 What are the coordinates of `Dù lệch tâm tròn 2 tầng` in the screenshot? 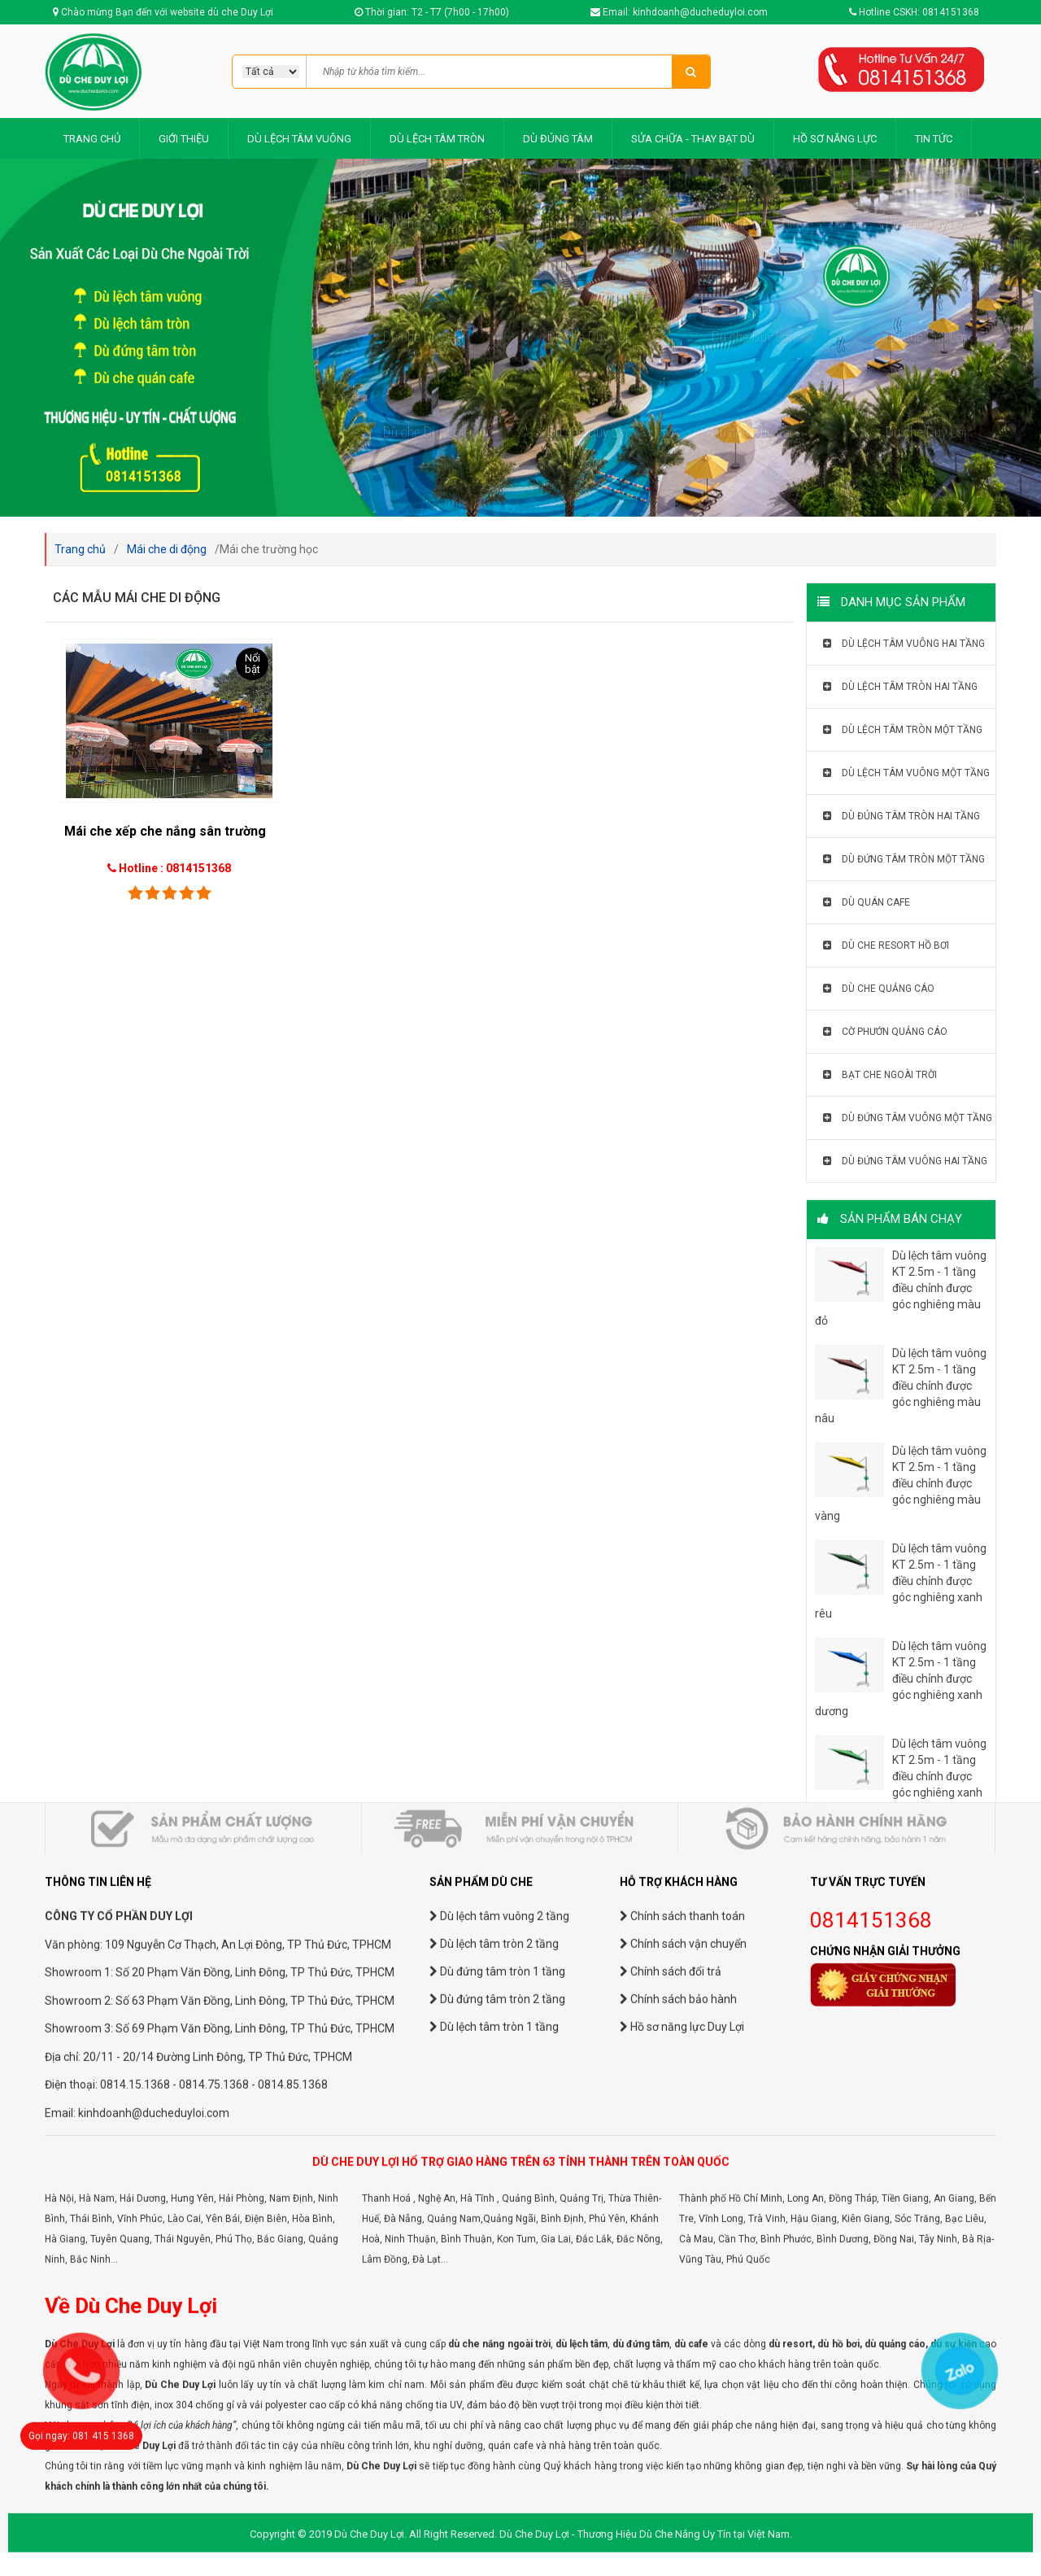 It's located at (494, 2429).